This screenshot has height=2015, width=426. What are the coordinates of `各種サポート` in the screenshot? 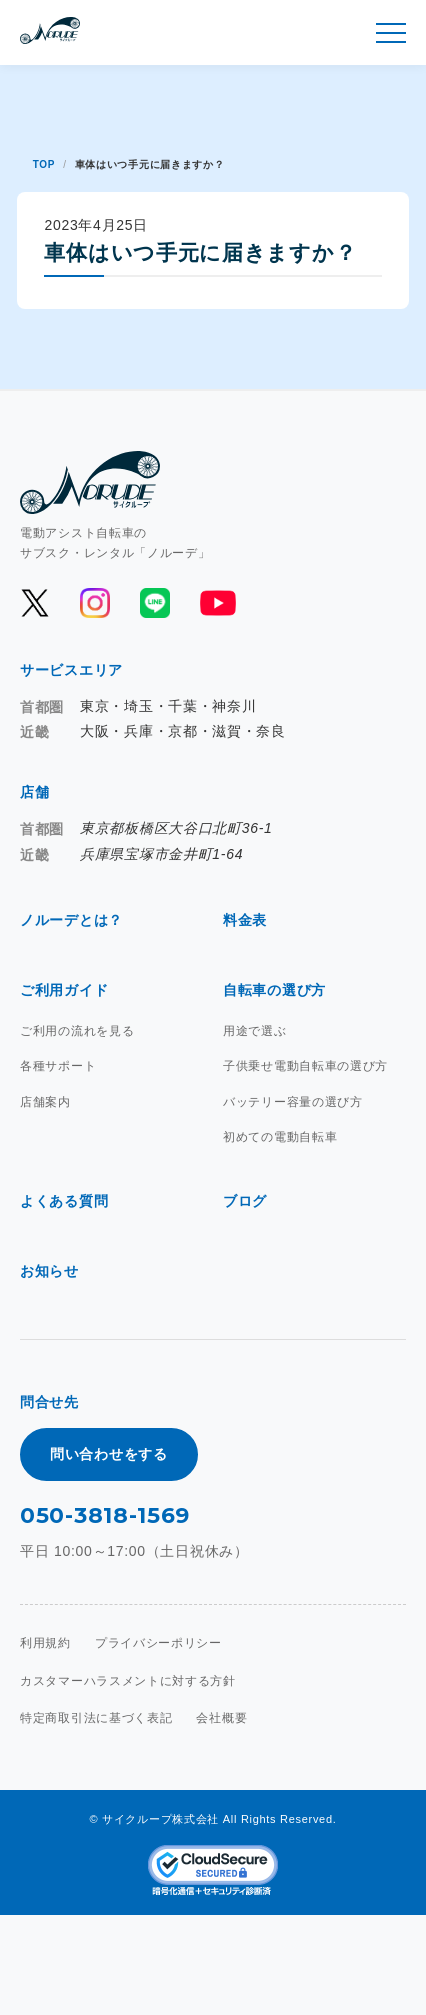 It's located at (58, 1066).